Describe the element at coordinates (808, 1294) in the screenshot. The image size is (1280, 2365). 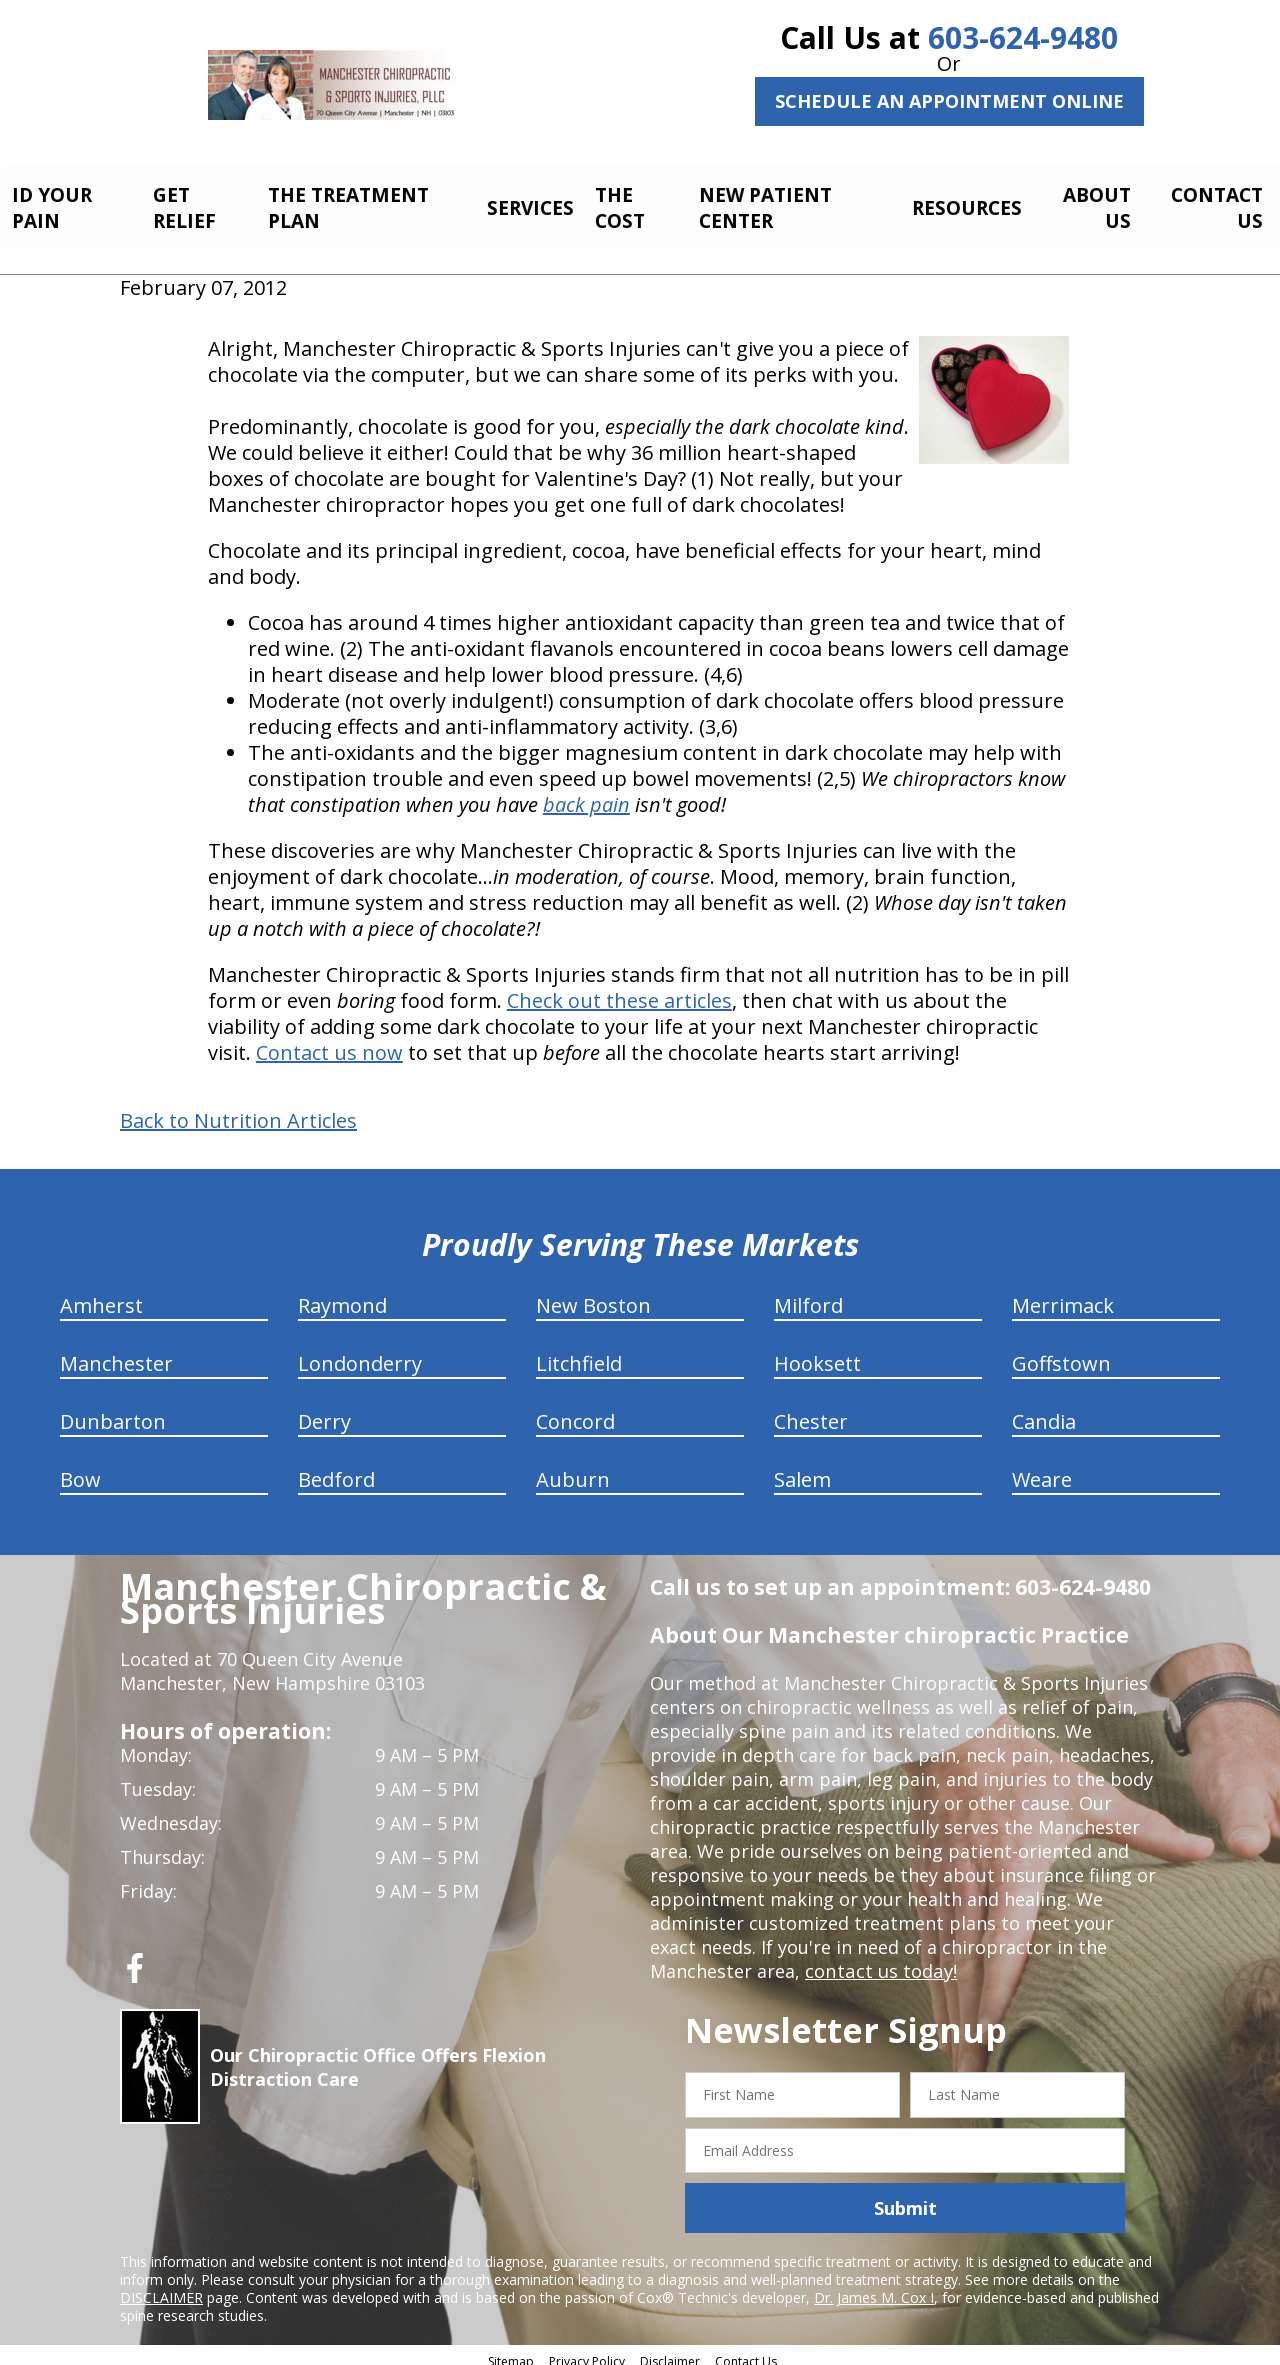
I see `Milford` at that location.